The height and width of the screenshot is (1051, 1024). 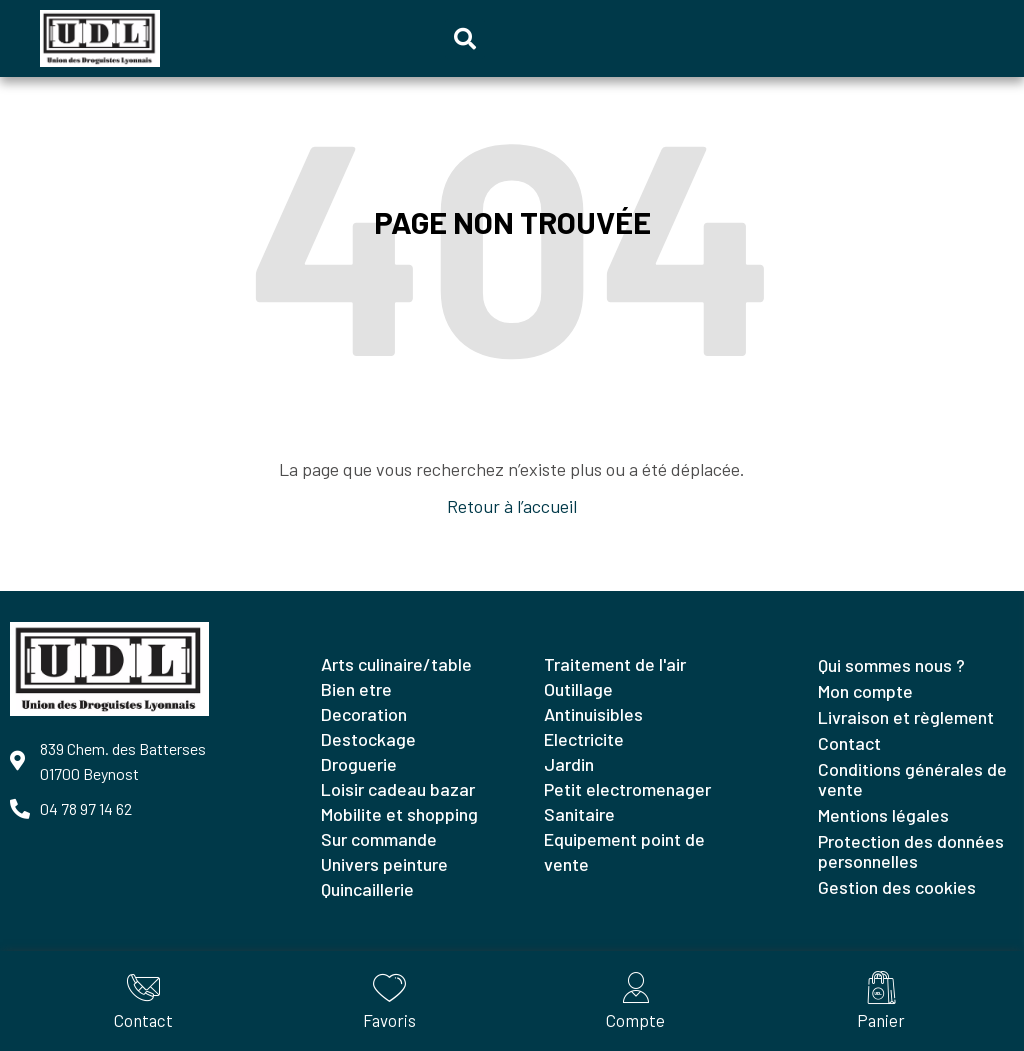 I want to click on Mentions légales, so click(x=883, y=815).